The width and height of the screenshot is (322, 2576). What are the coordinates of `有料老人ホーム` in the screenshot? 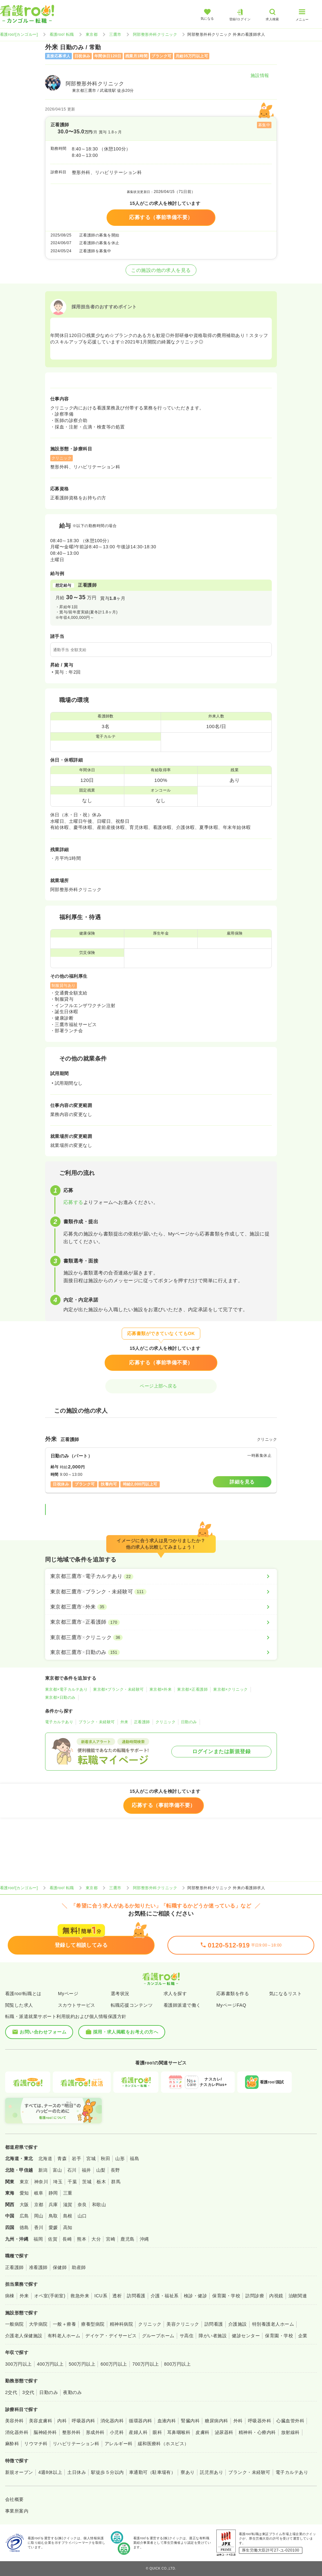 It's located at (64, 2335).